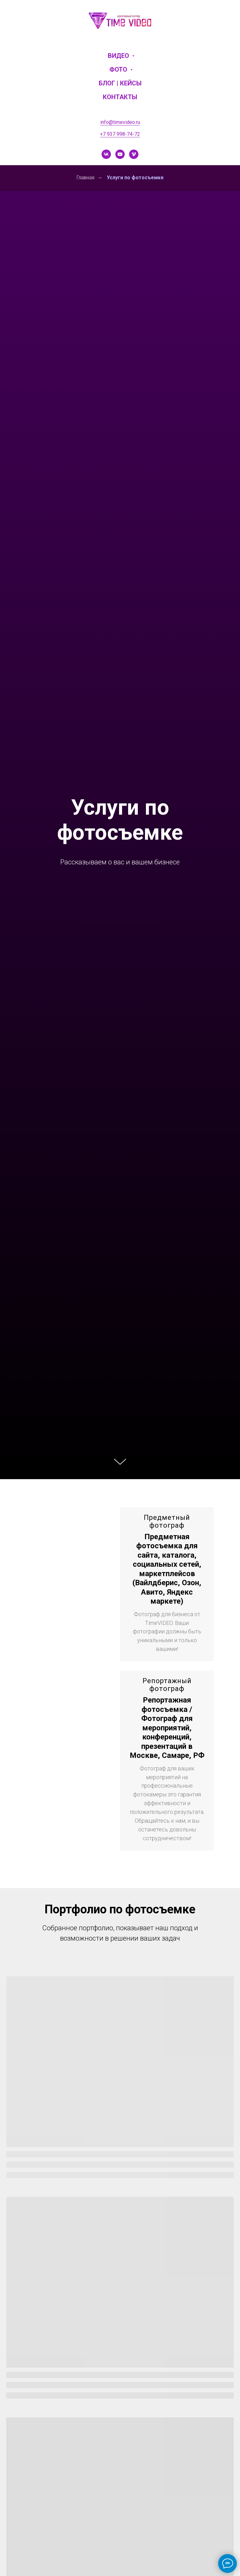 This screenshot has width=240, height=2576. I want to click on [youtube], so click(120, 154).